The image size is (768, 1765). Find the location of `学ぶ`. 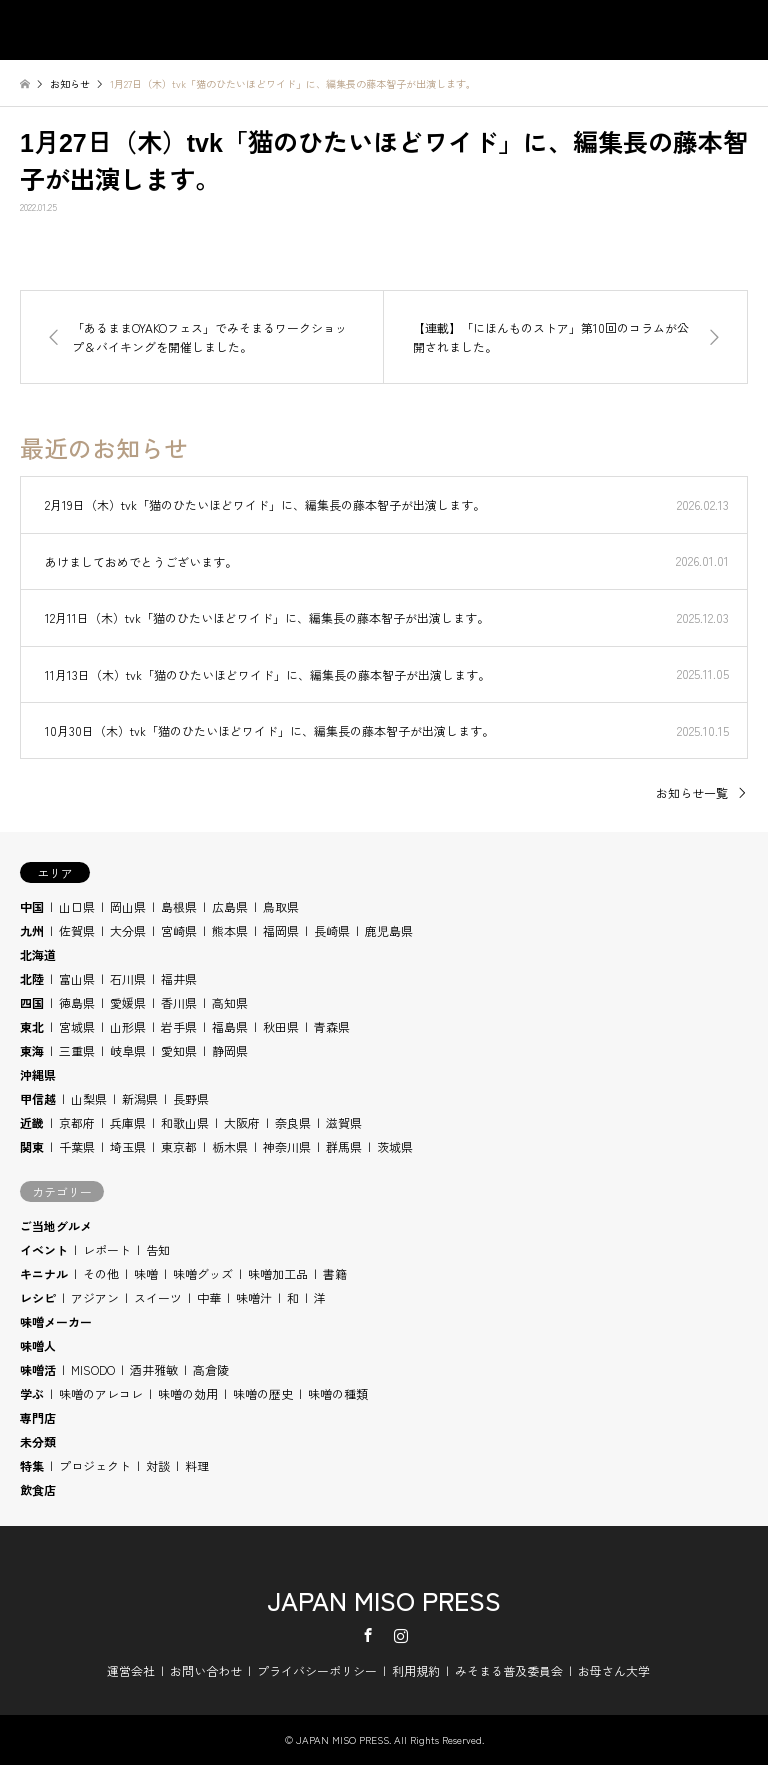

学ぶ is located at coordinates (32, 1393).